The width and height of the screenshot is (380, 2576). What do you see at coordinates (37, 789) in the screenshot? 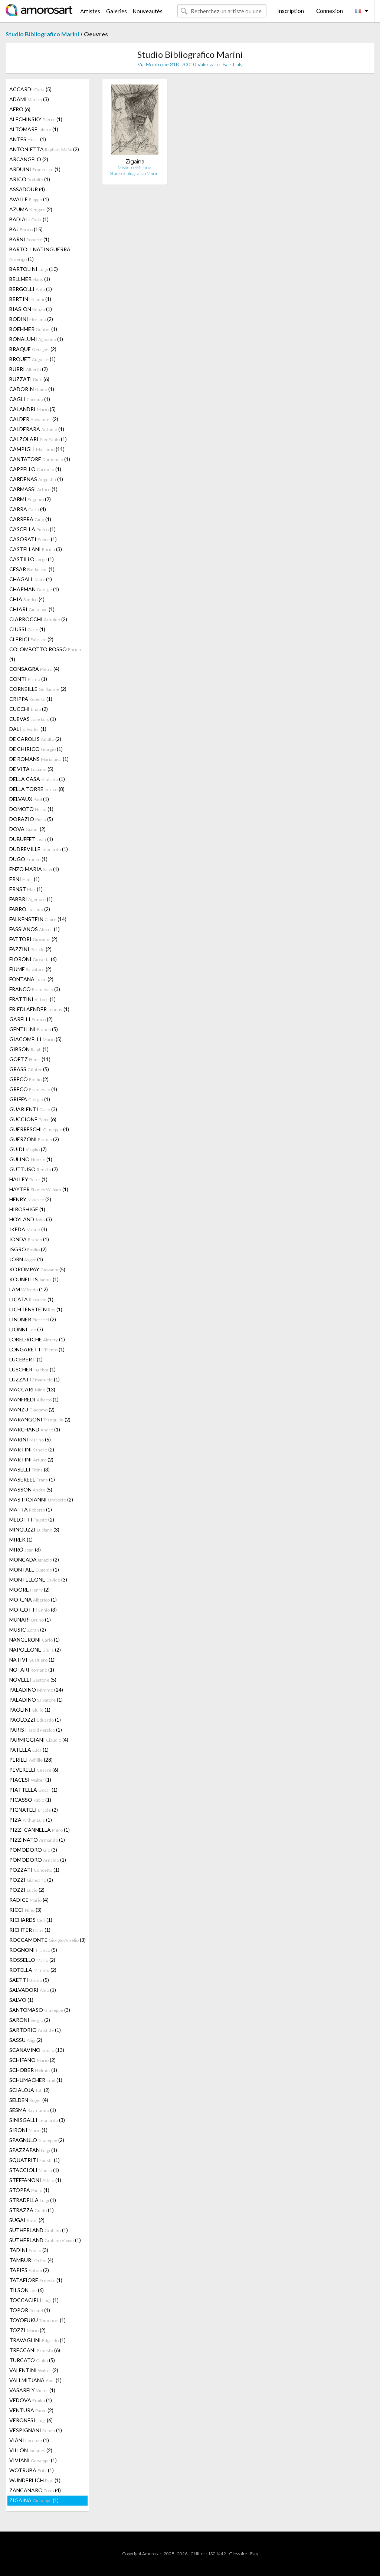
I see `DELLA TORRE (8)` at bounding box center [37, 789].